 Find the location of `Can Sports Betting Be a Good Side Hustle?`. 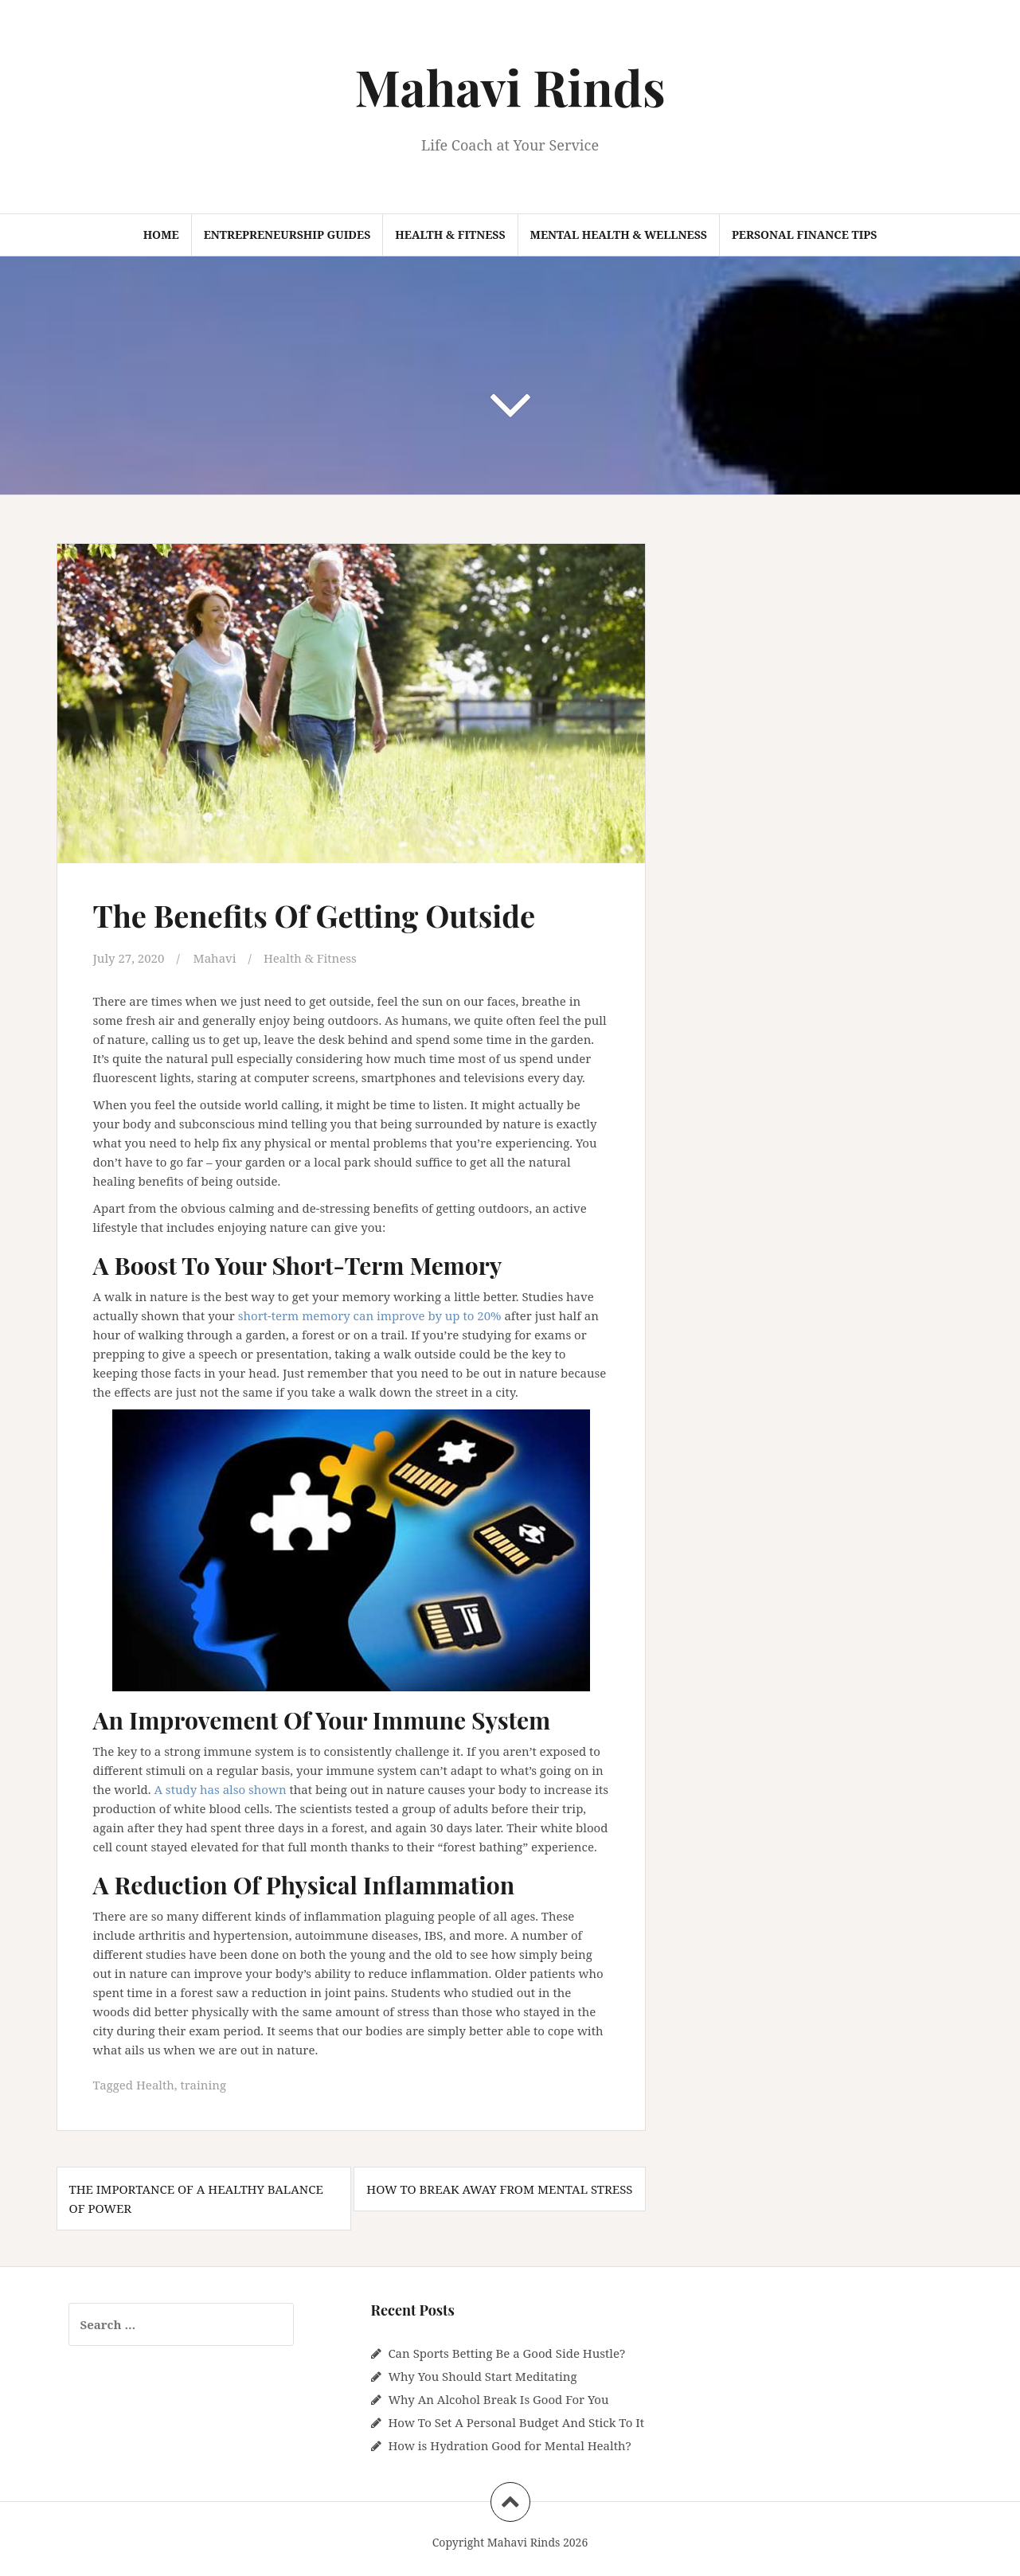

Can Sports Betting Be a Good Side Hustle? is located at coordinates (506, 2353).